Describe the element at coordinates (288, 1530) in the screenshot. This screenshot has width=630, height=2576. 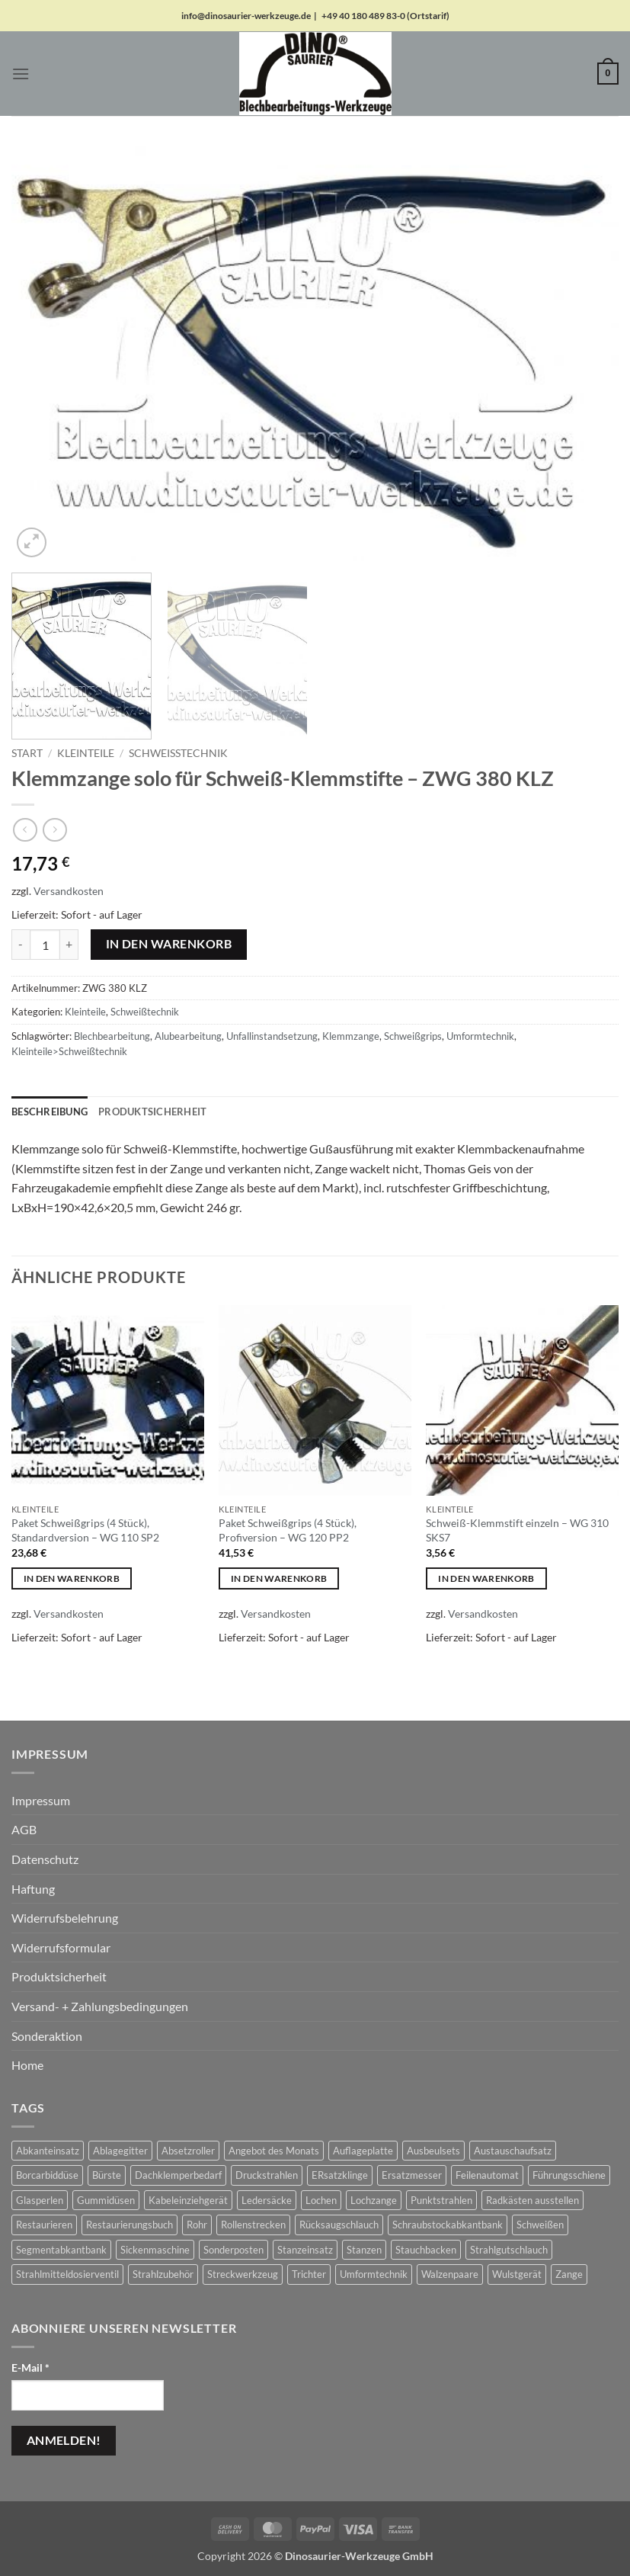
I see `Paket Schweißgrips (4 Stück), Profiversion – WG 120 PP2` at that location.